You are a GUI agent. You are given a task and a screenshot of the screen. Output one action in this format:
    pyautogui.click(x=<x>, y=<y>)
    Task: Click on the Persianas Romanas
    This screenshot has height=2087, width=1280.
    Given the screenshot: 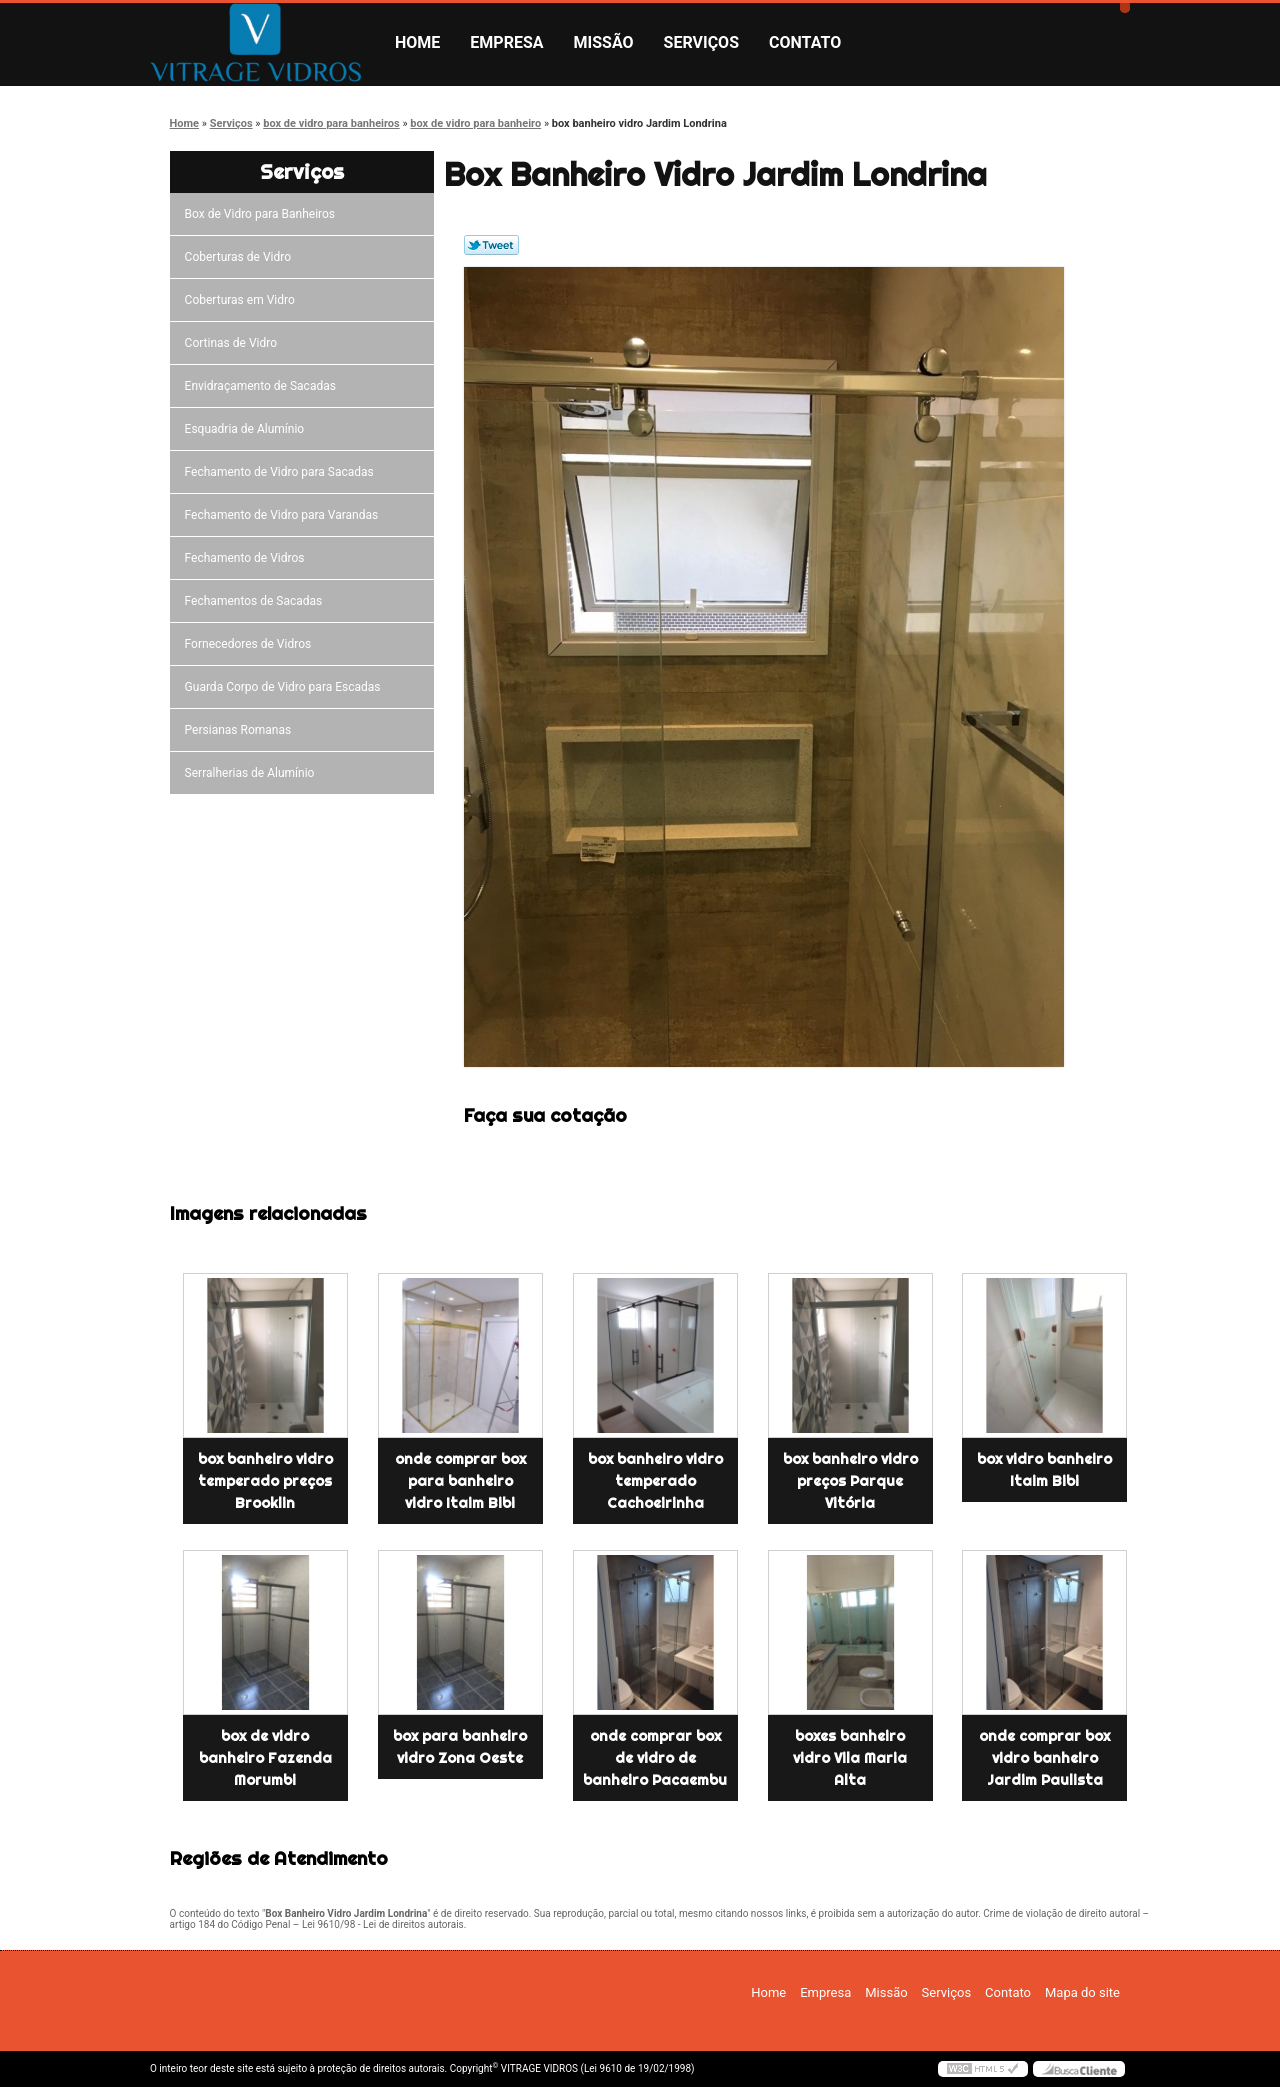 What is the action you would take?
    pyautogui.click(x=241, y=730)
    